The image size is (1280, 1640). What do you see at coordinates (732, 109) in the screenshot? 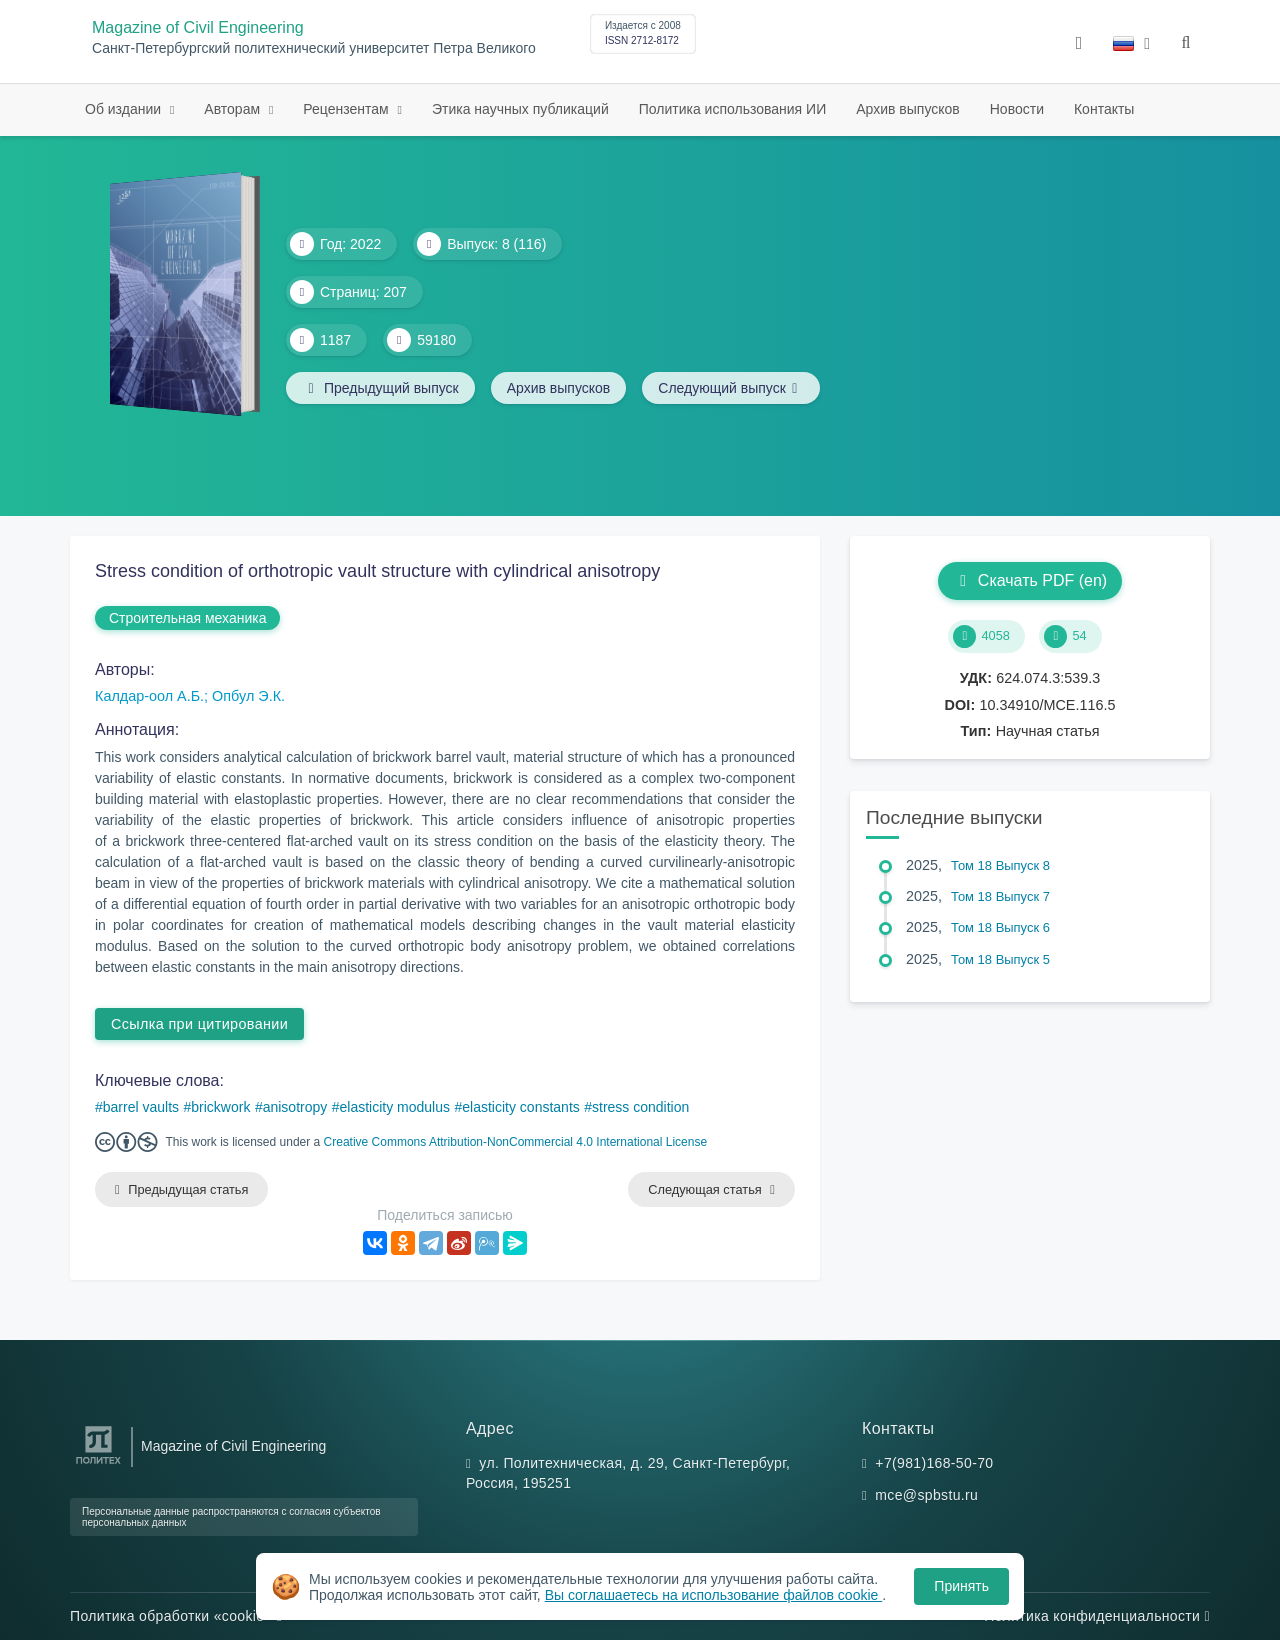
I see `Политика использования ИИ` at bounding box center [732, 109].